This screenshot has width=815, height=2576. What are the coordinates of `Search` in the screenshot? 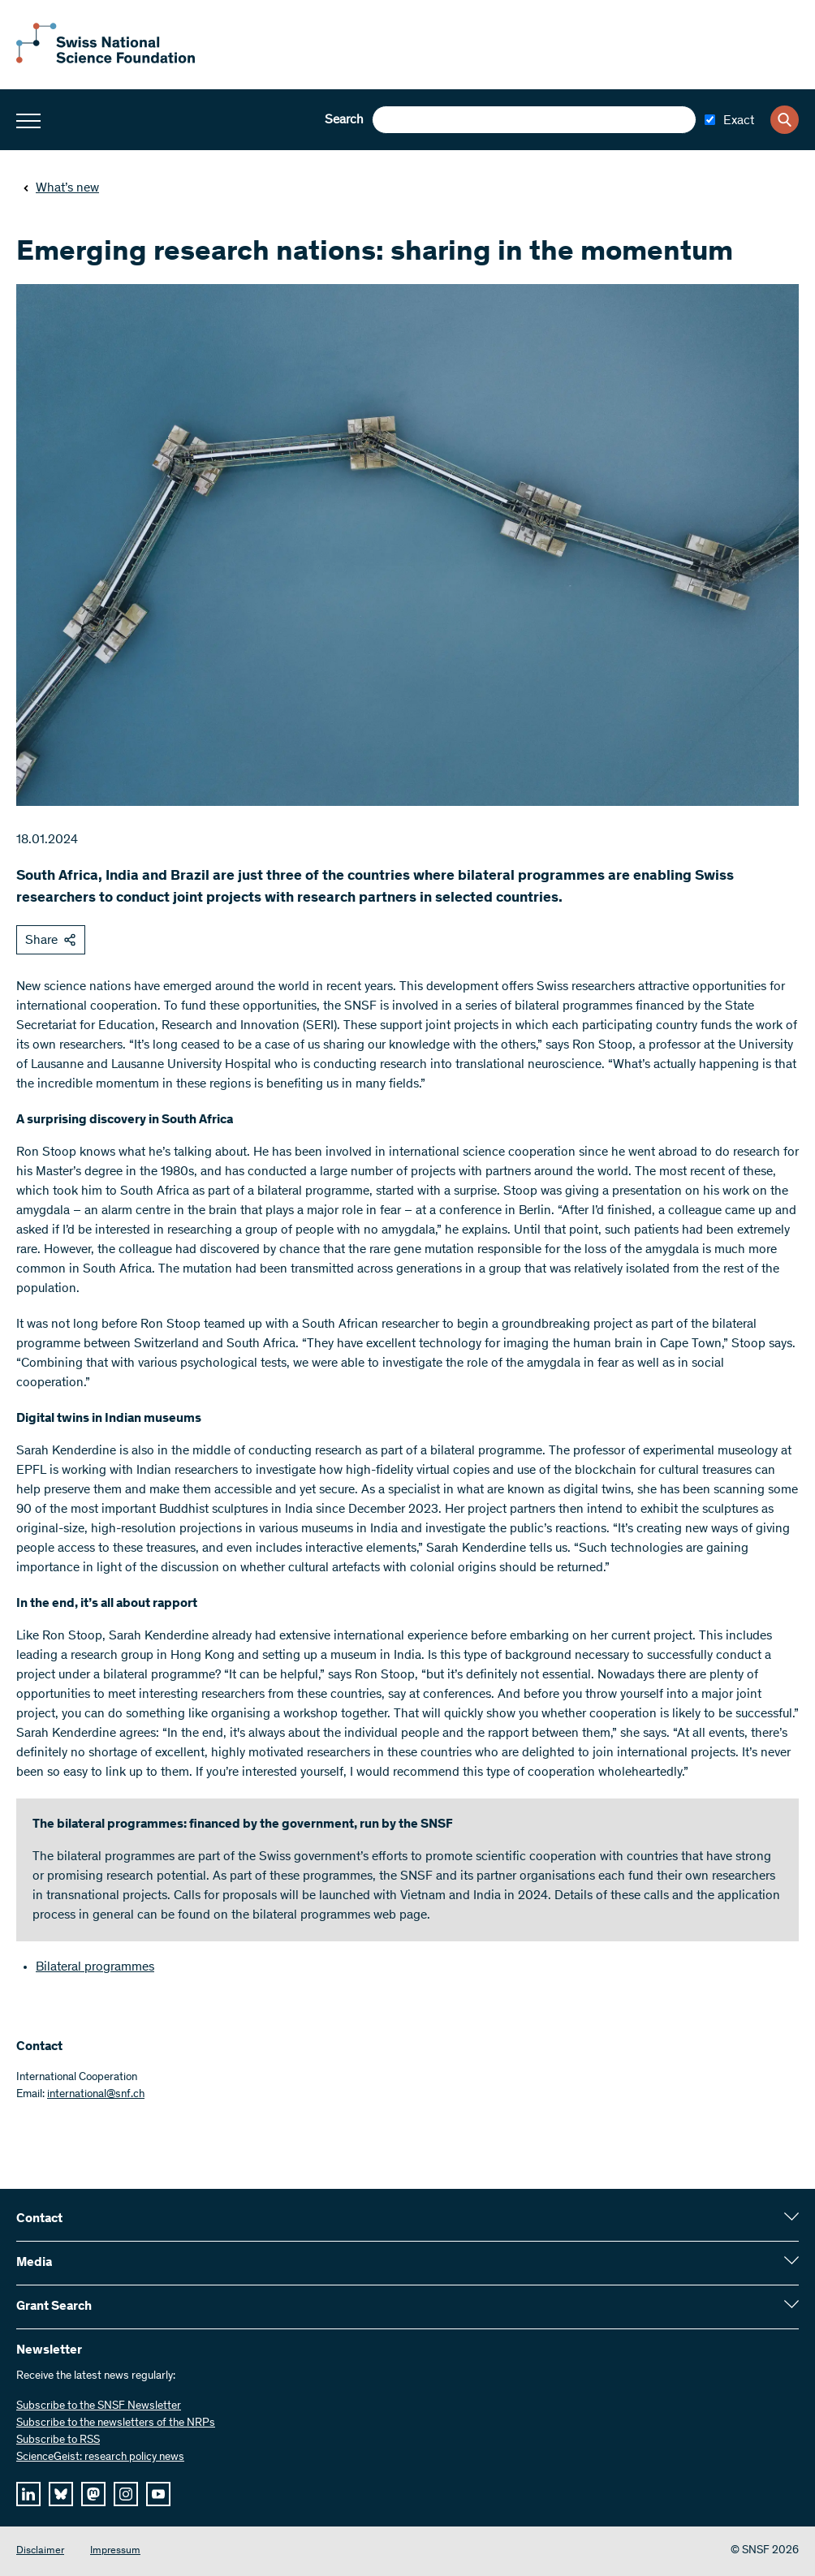 It's located at (344, 120).